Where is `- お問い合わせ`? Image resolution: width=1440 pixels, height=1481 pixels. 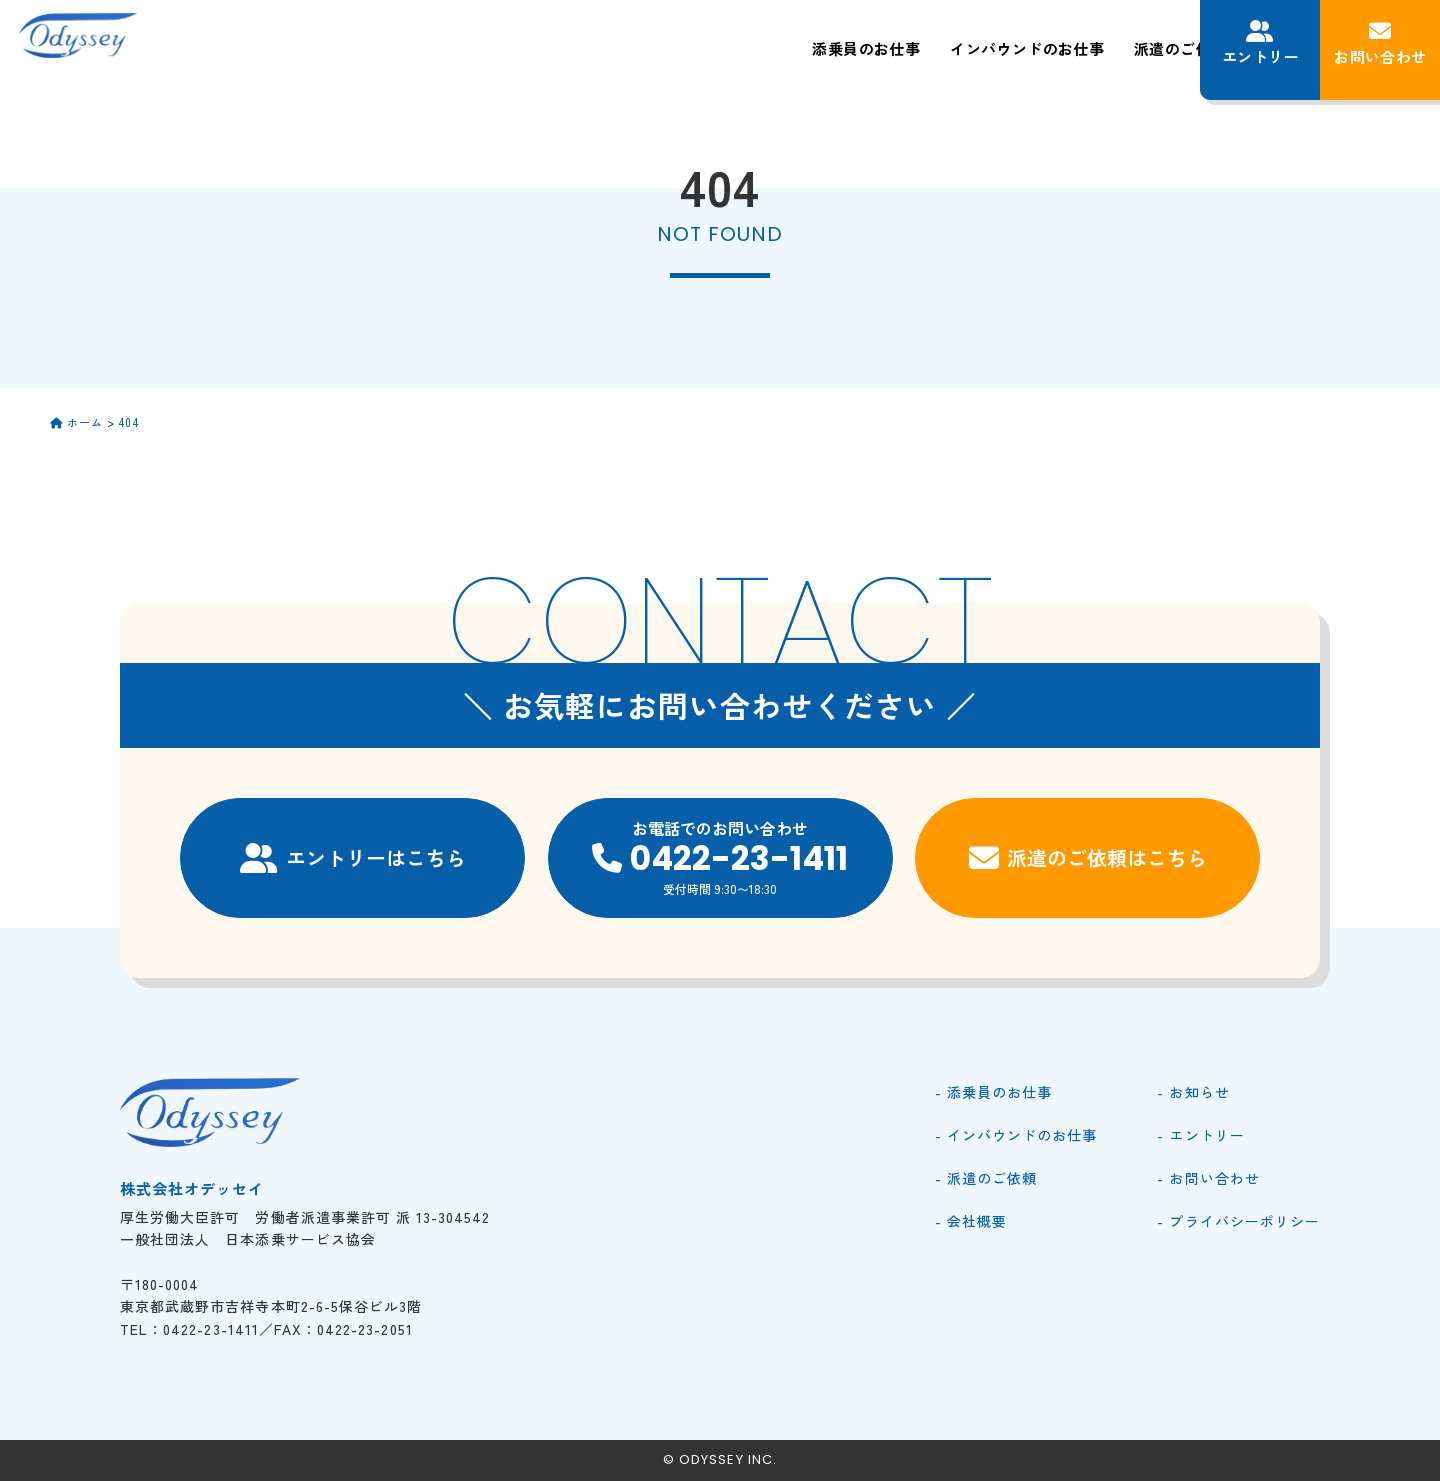 - お問い合わせ is located at coordinates (1208, 1178).